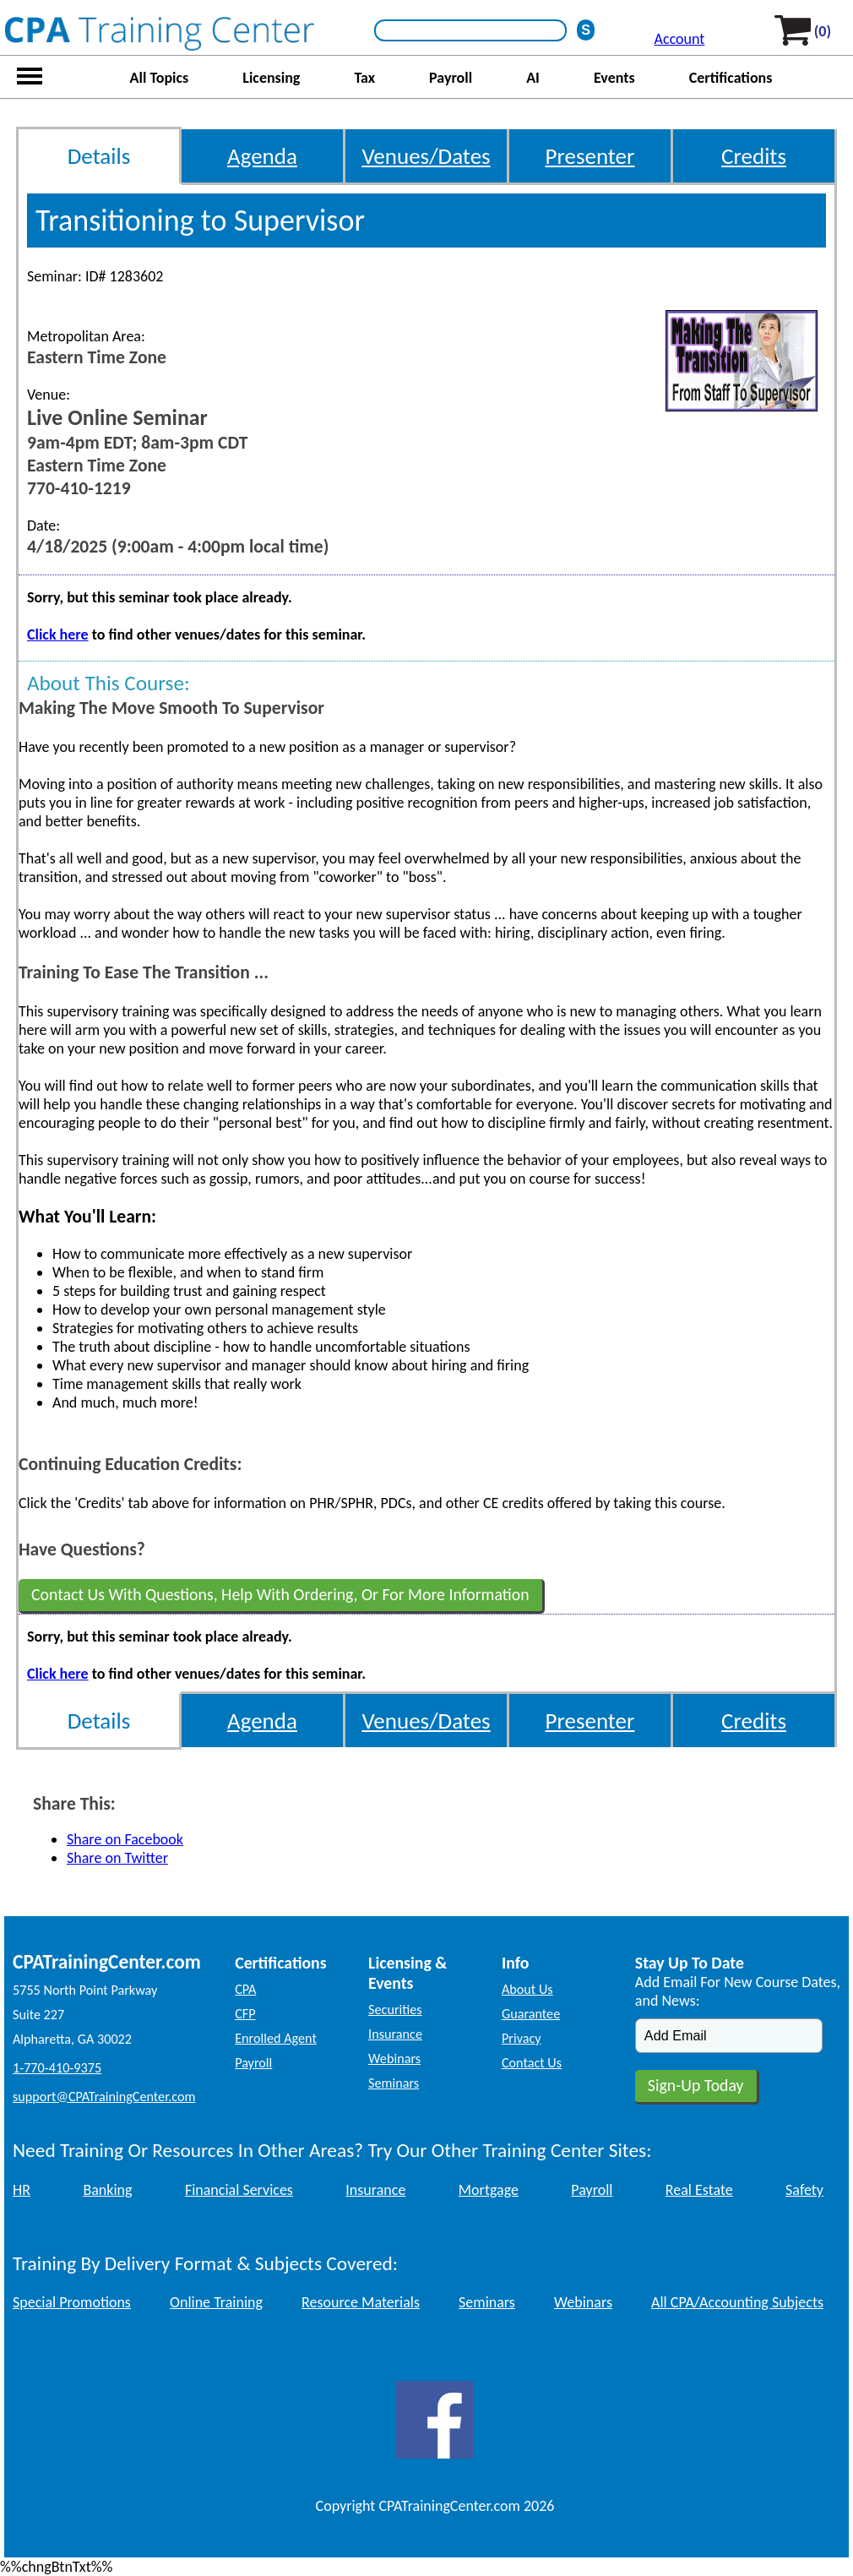 The image size is (853, 2576). I want to click on Mortgage, so click(489, 2190).